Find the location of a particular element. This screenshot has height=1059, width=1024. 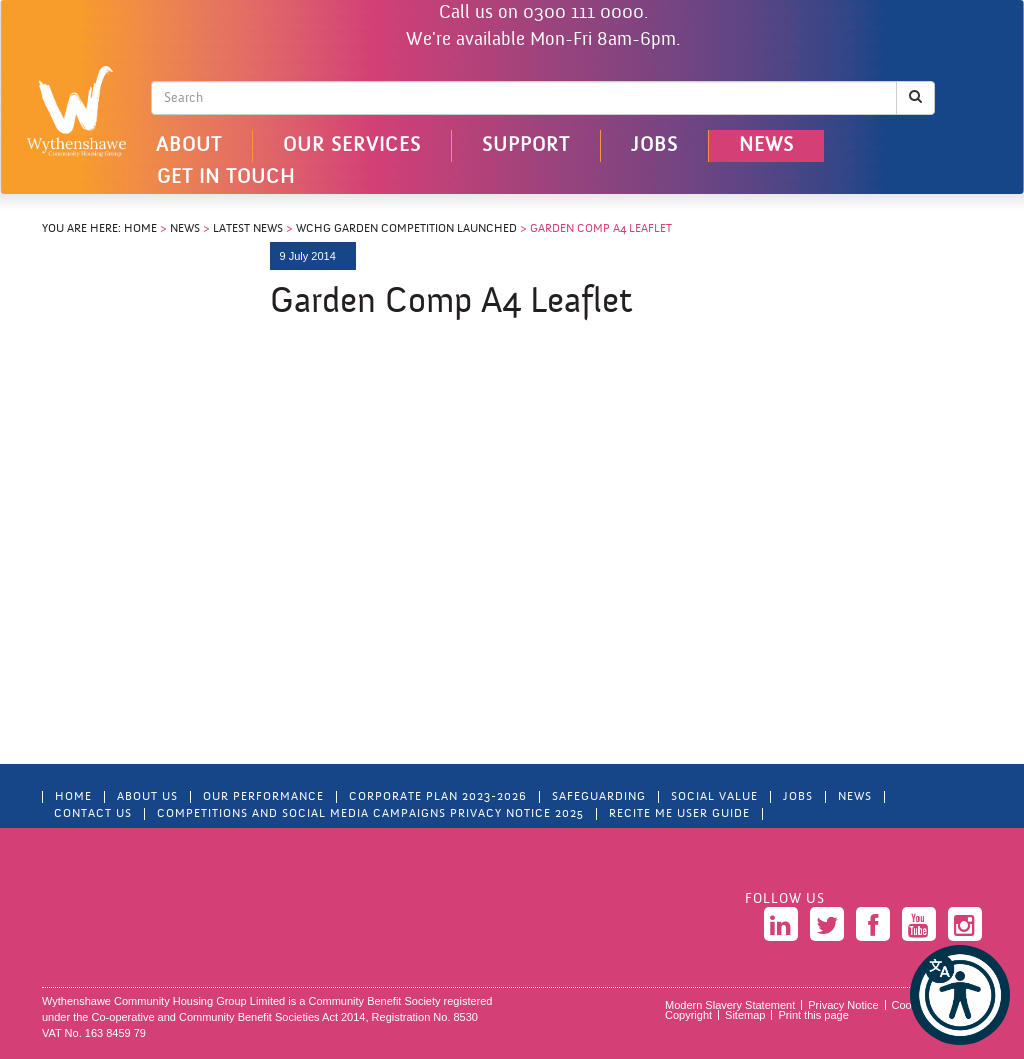

Contact Us is located at coordinates (93, 814).